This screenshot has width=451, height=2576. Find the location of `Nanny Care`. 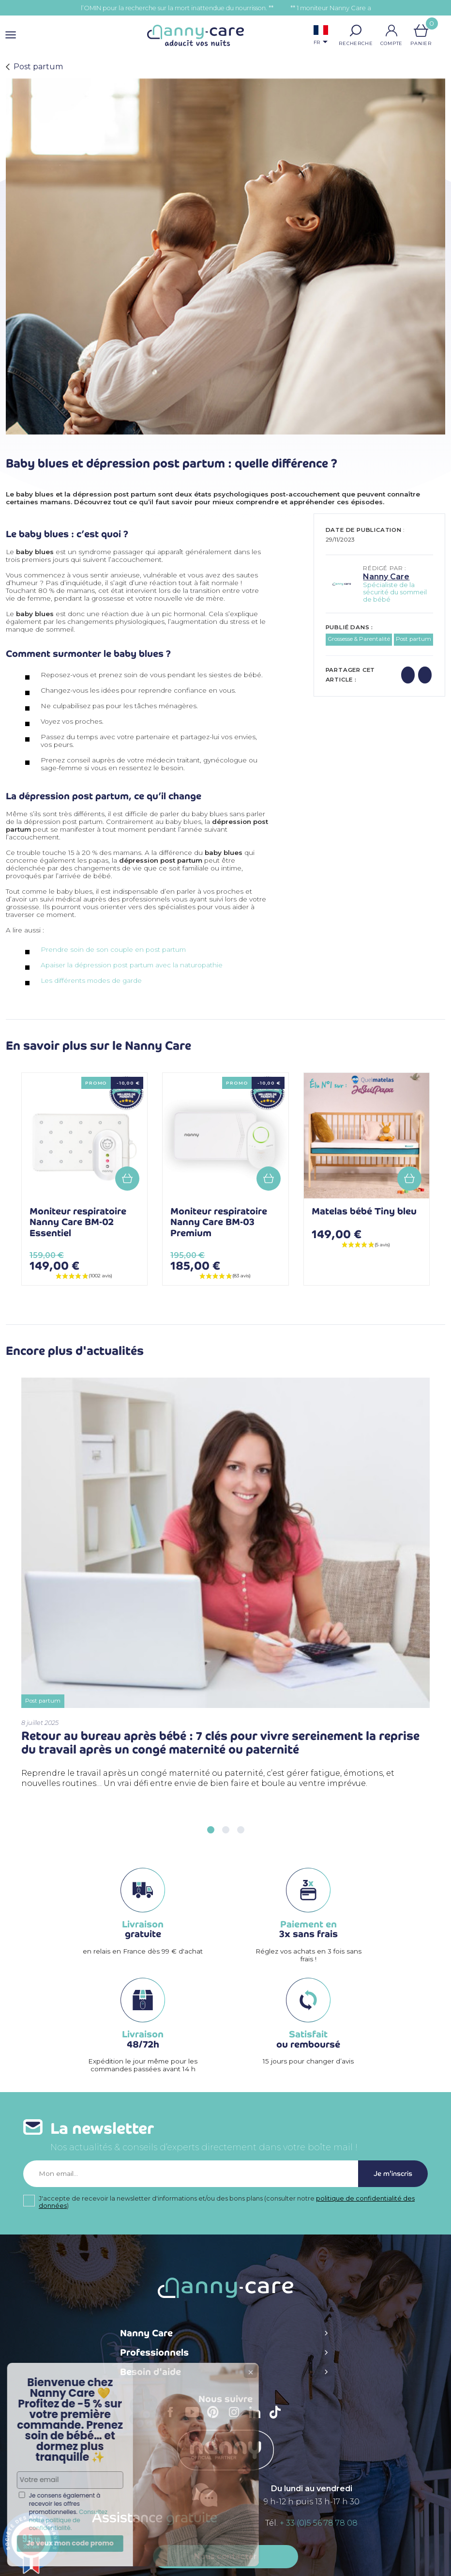

Nanny Care is located at coordinates (386, 576).